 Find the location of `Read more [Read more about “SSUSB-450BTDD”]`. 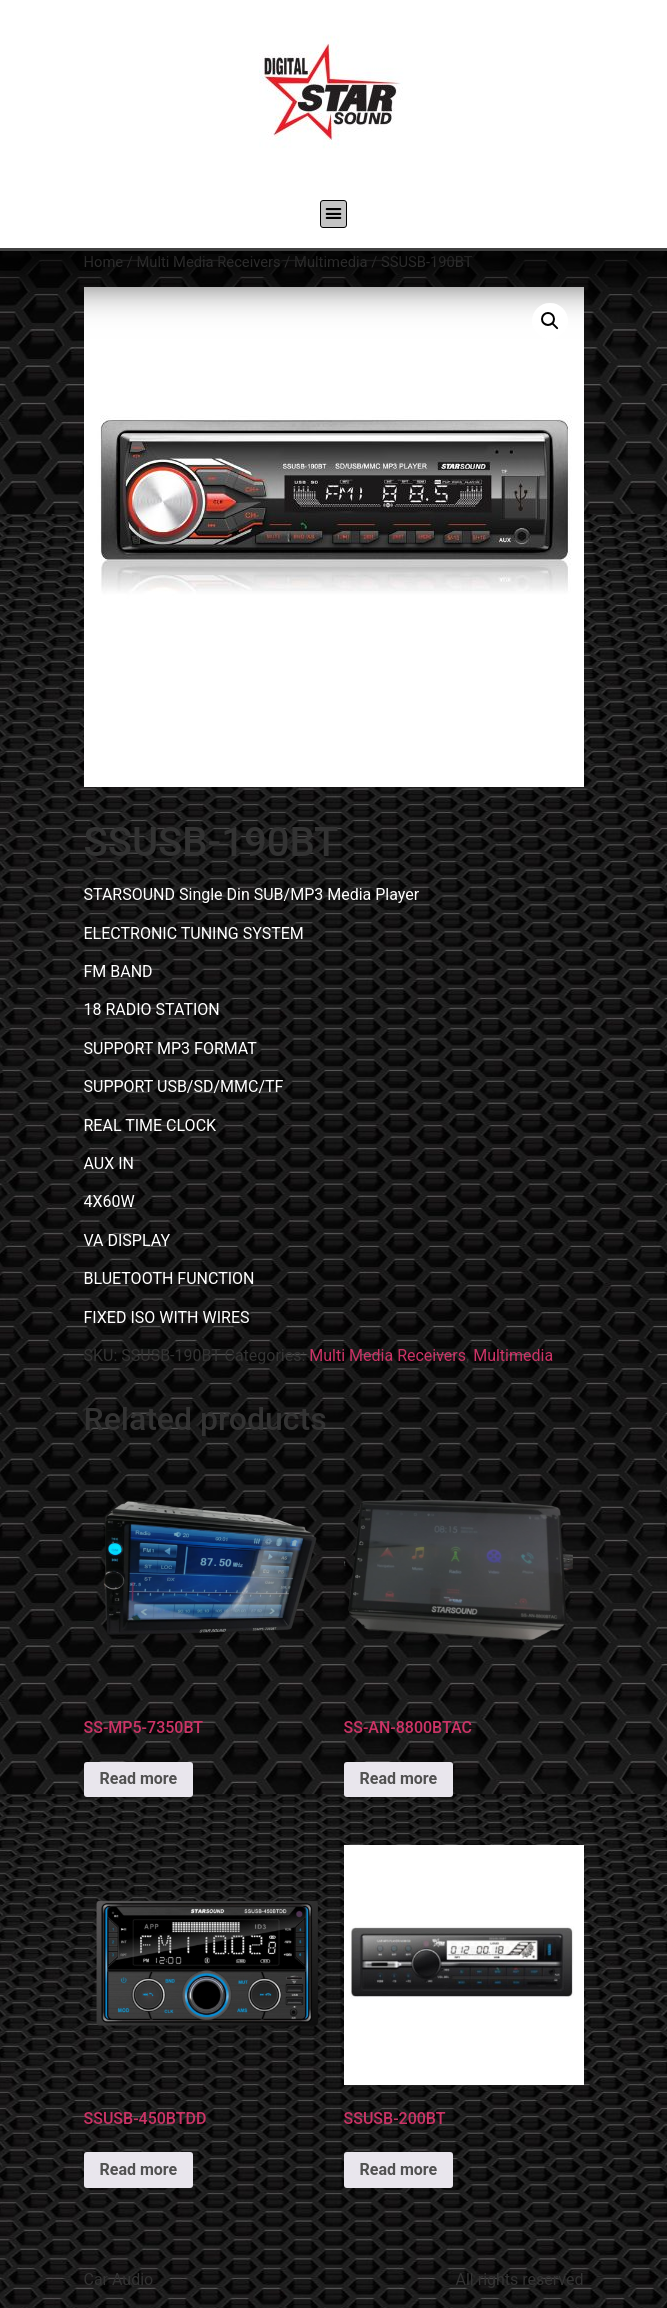

Read more [Read more about “SSUSB-450BTDD”] is located at coordinates (139, 2169).